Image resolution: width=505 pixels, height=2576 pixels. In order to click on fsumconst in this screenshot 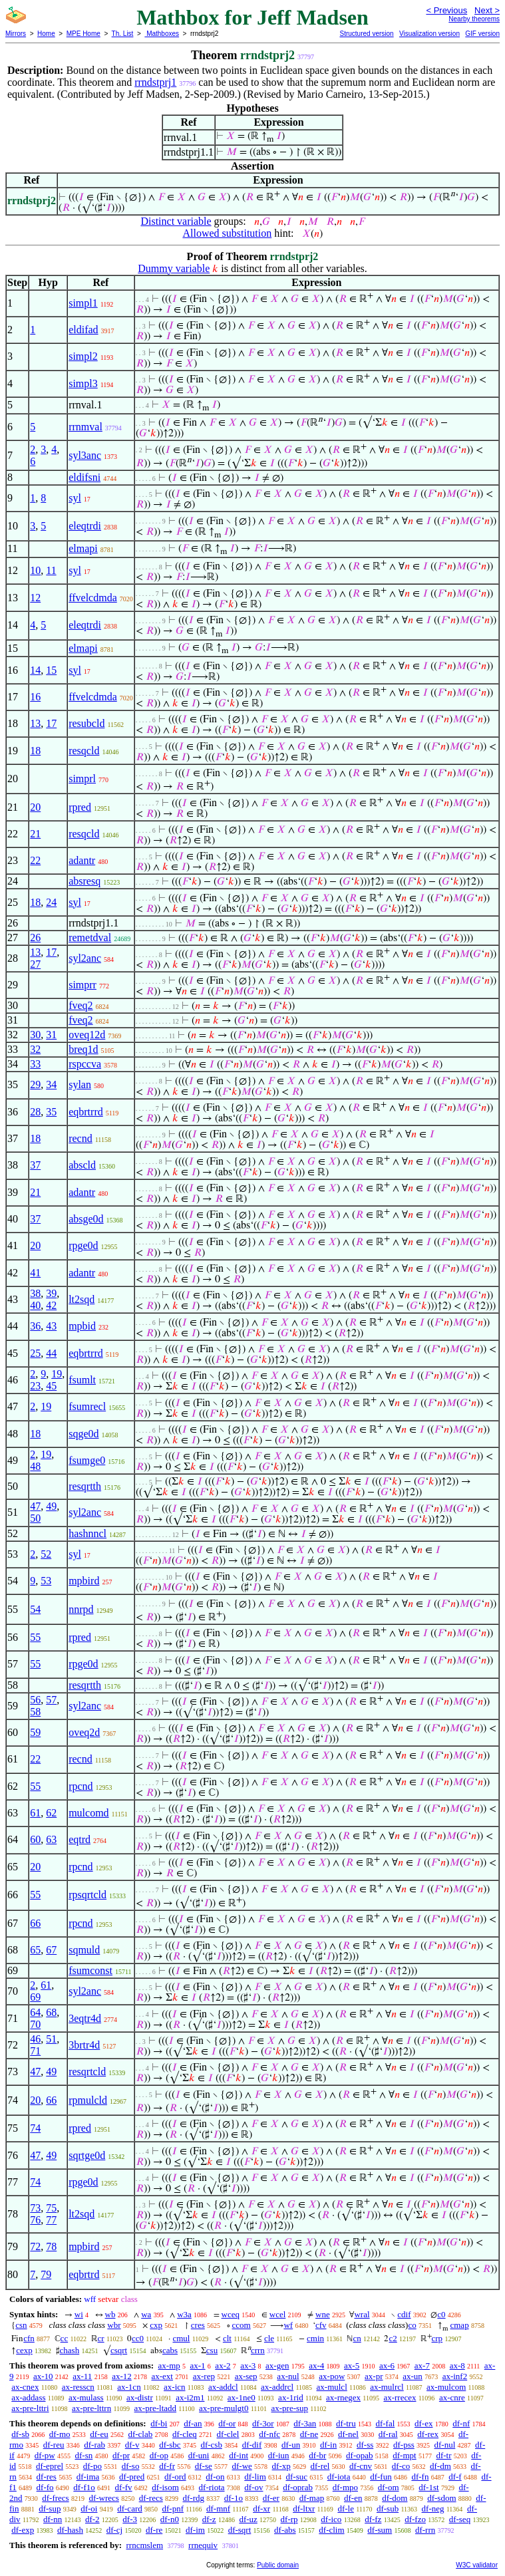, I will do `click(90, 1970)`.